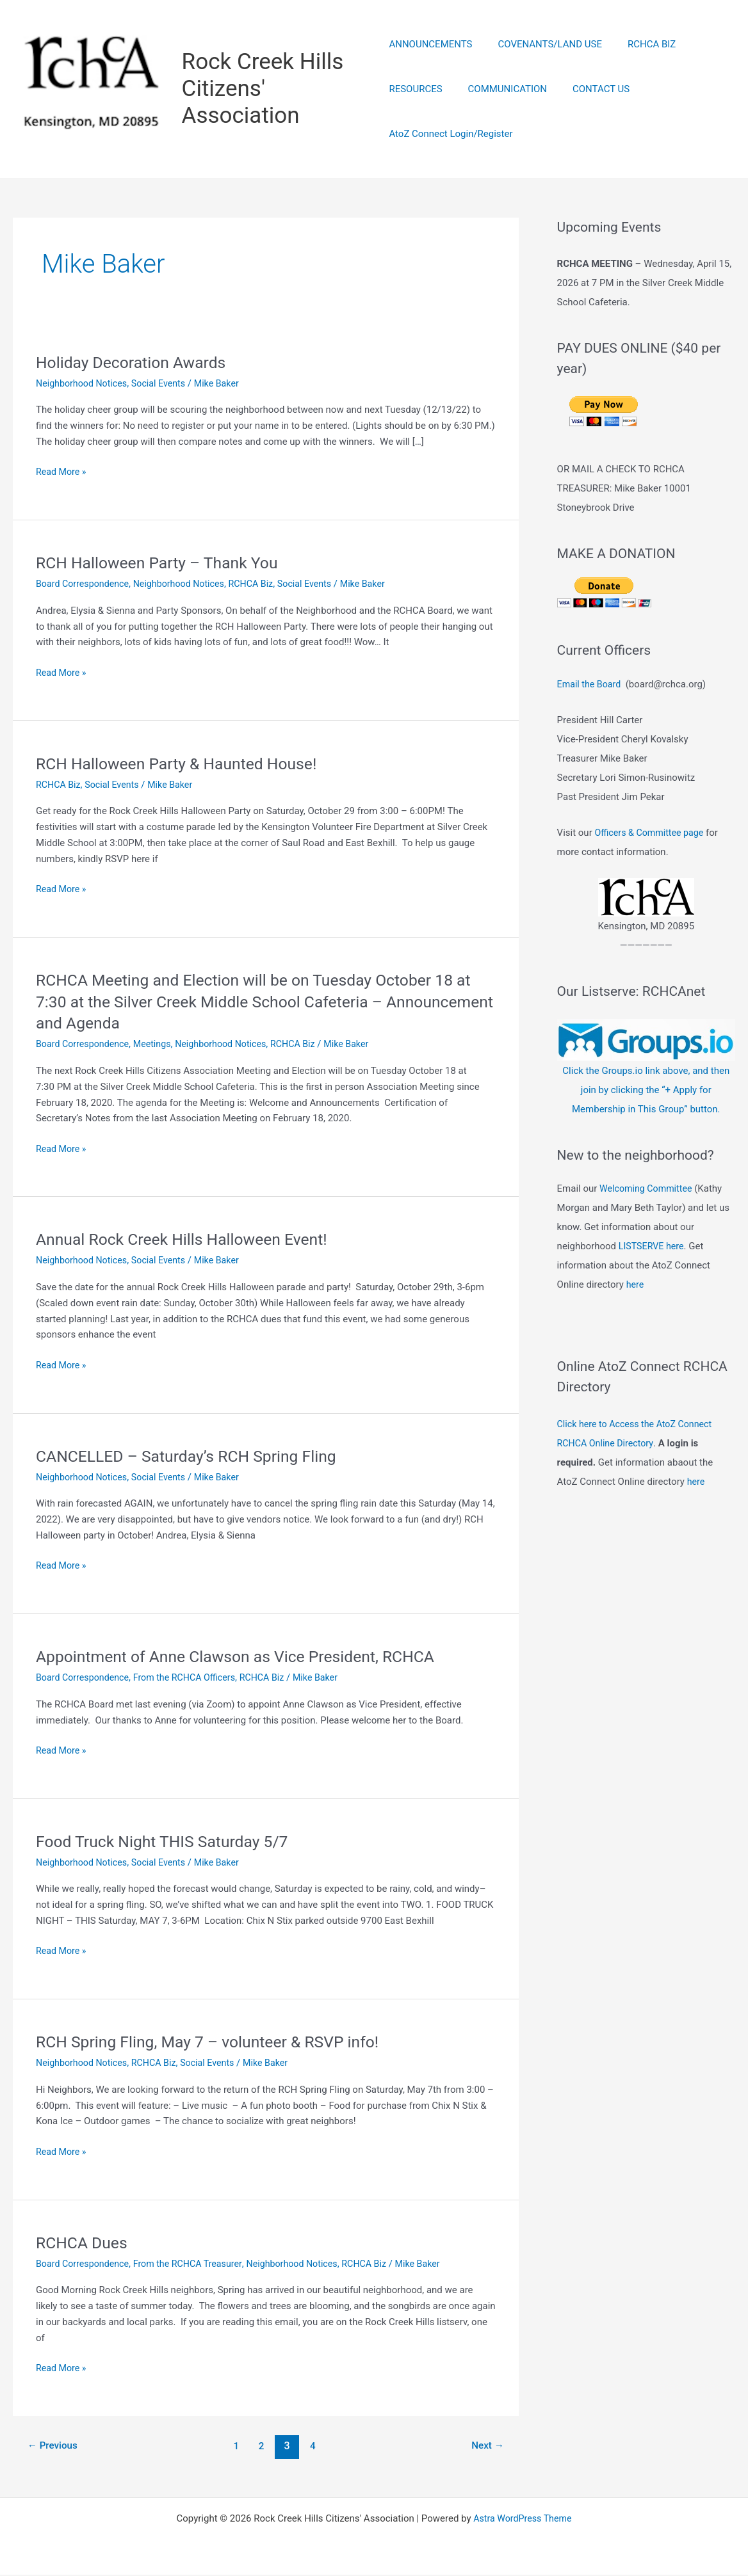 This screenshot has width=748, height=2576. Describe the element at coordinates (450, 134) in the screenshot. I see `AtoZ Connect Login/Register` at that location.